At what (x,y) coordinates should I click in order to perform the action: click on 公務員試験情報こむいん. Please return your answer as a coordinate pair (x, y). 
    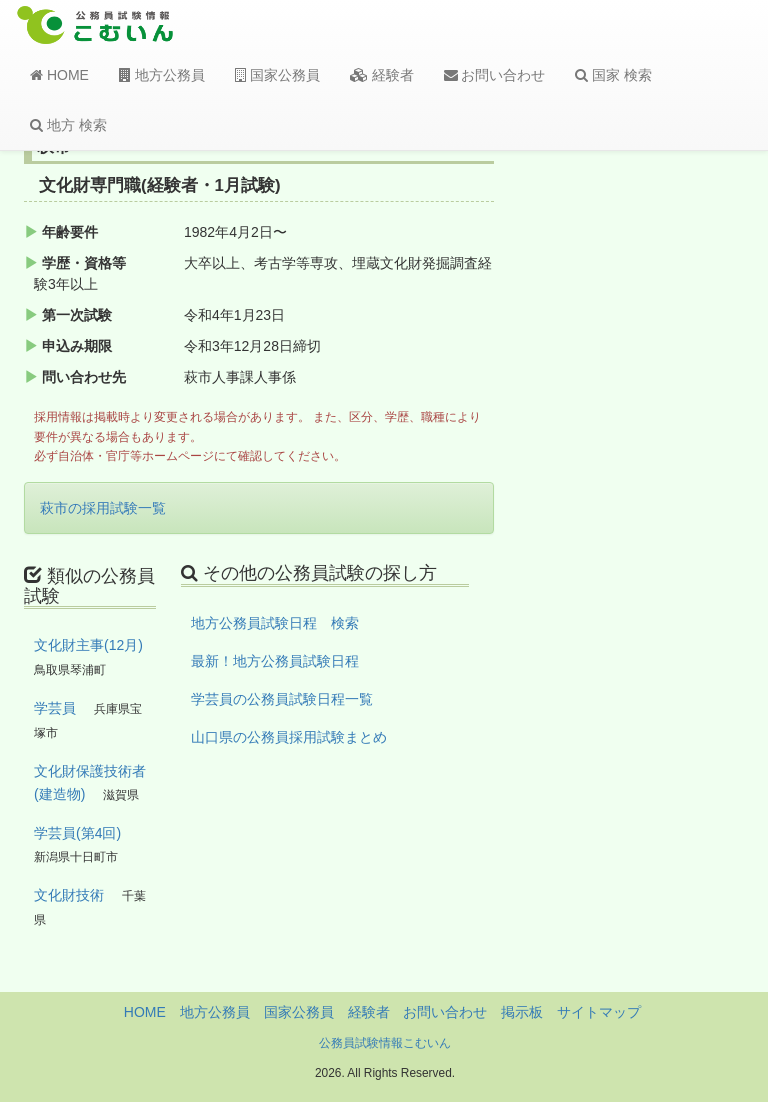
    Looking at the image, I should click on (385, 1043).